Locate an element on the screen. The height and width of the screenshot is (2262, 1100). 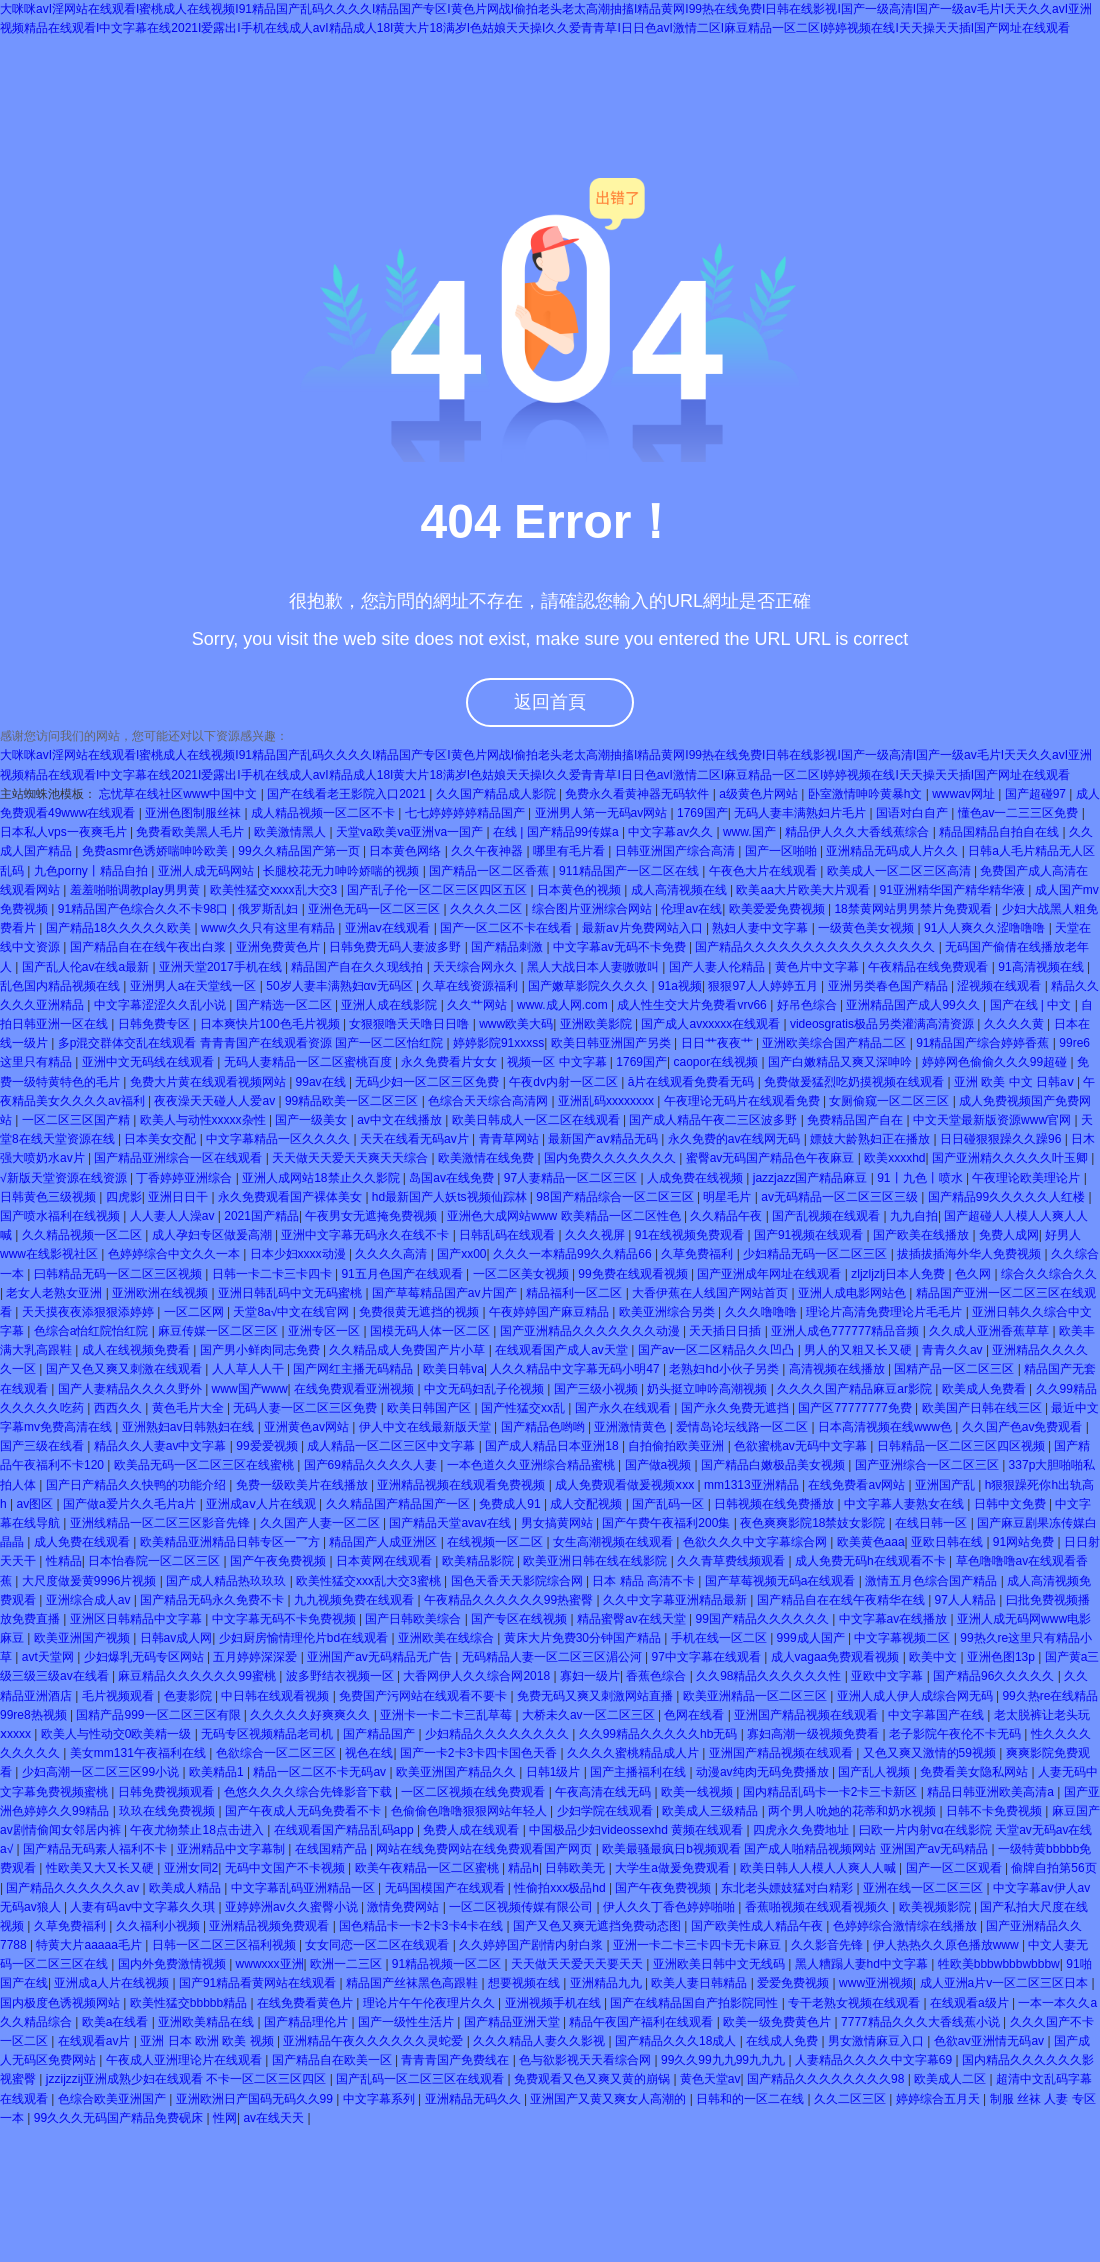
亚洲人成色777777精品音频 is located at coordinates (846, 1331).